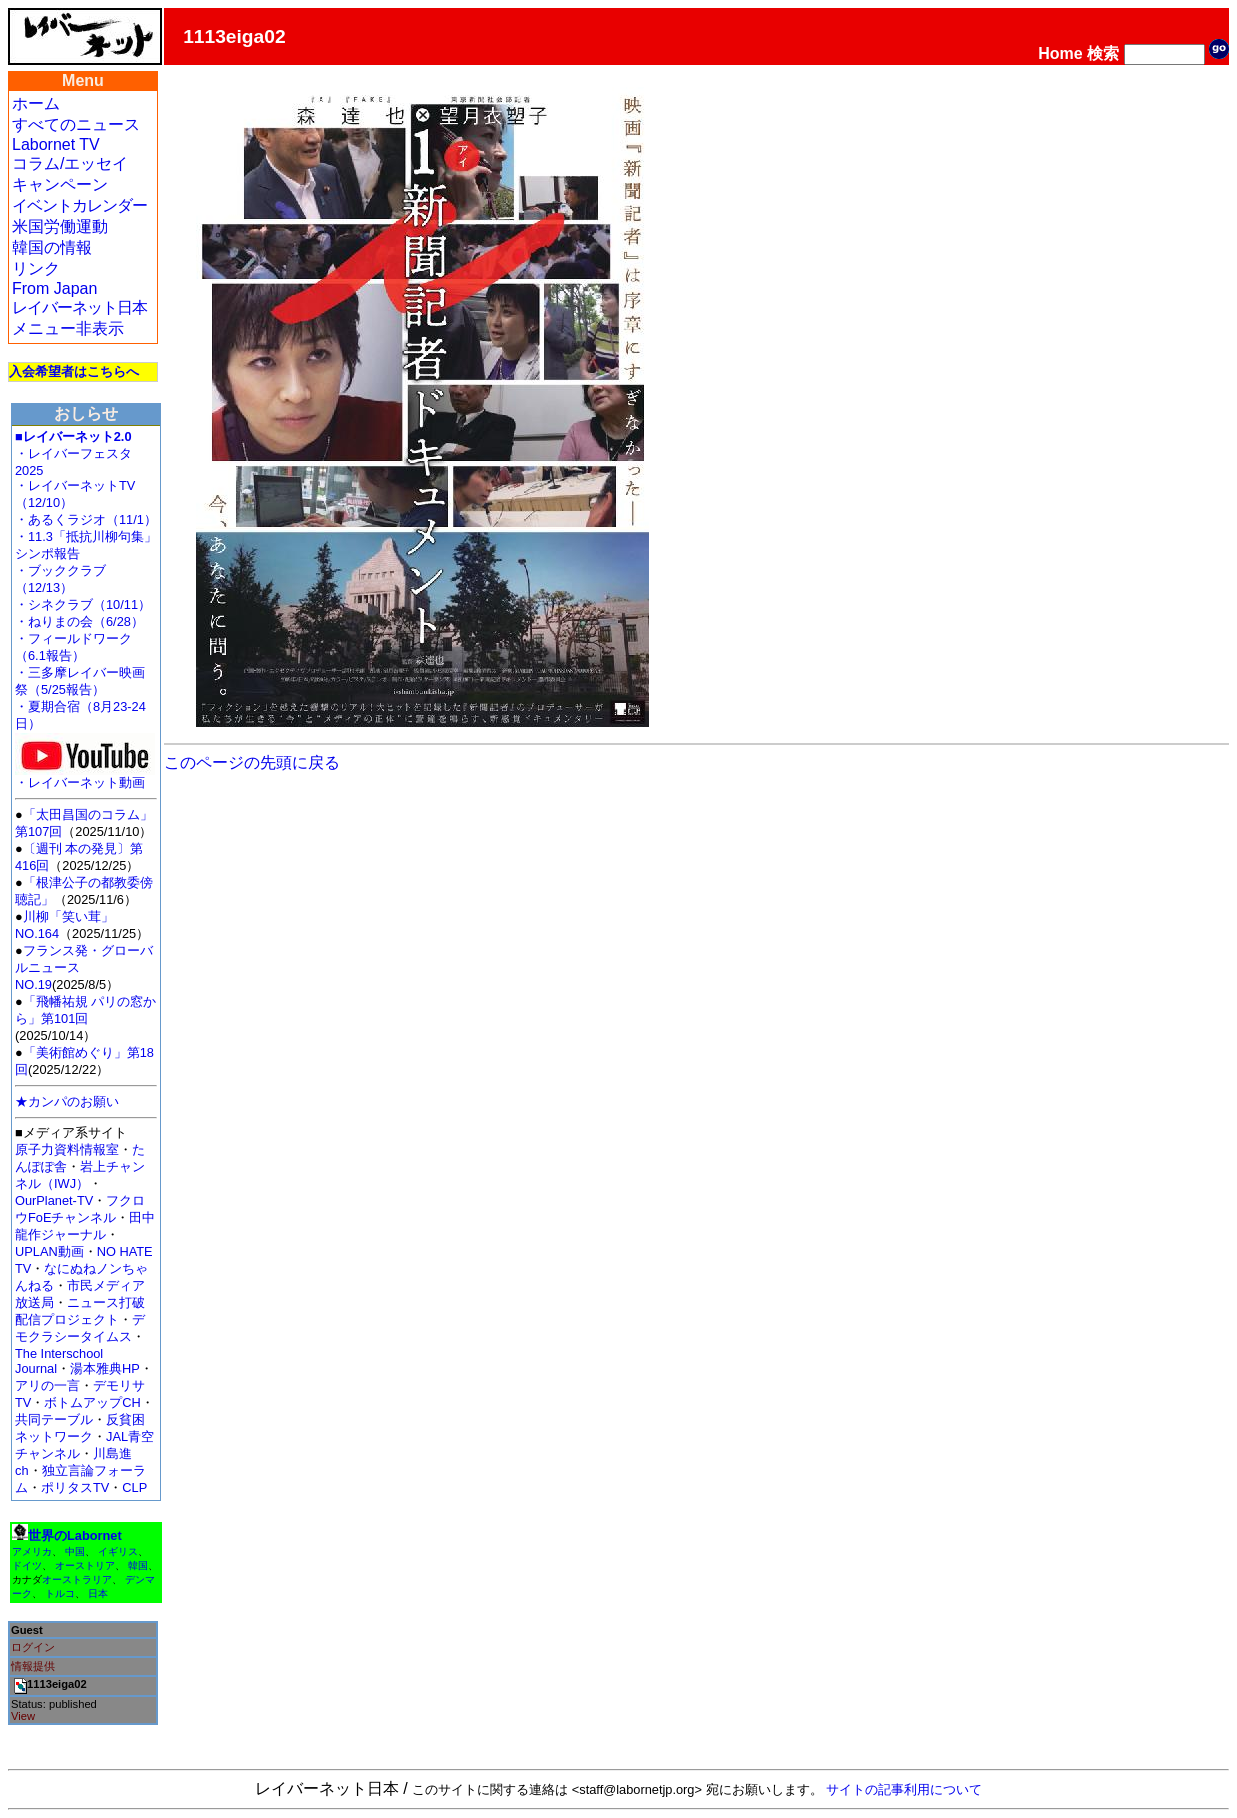  What do you see at coordinates (74, 371) in the screenshot?
I see `入会希望者はこちらへ` at bounding box center [74, 371].